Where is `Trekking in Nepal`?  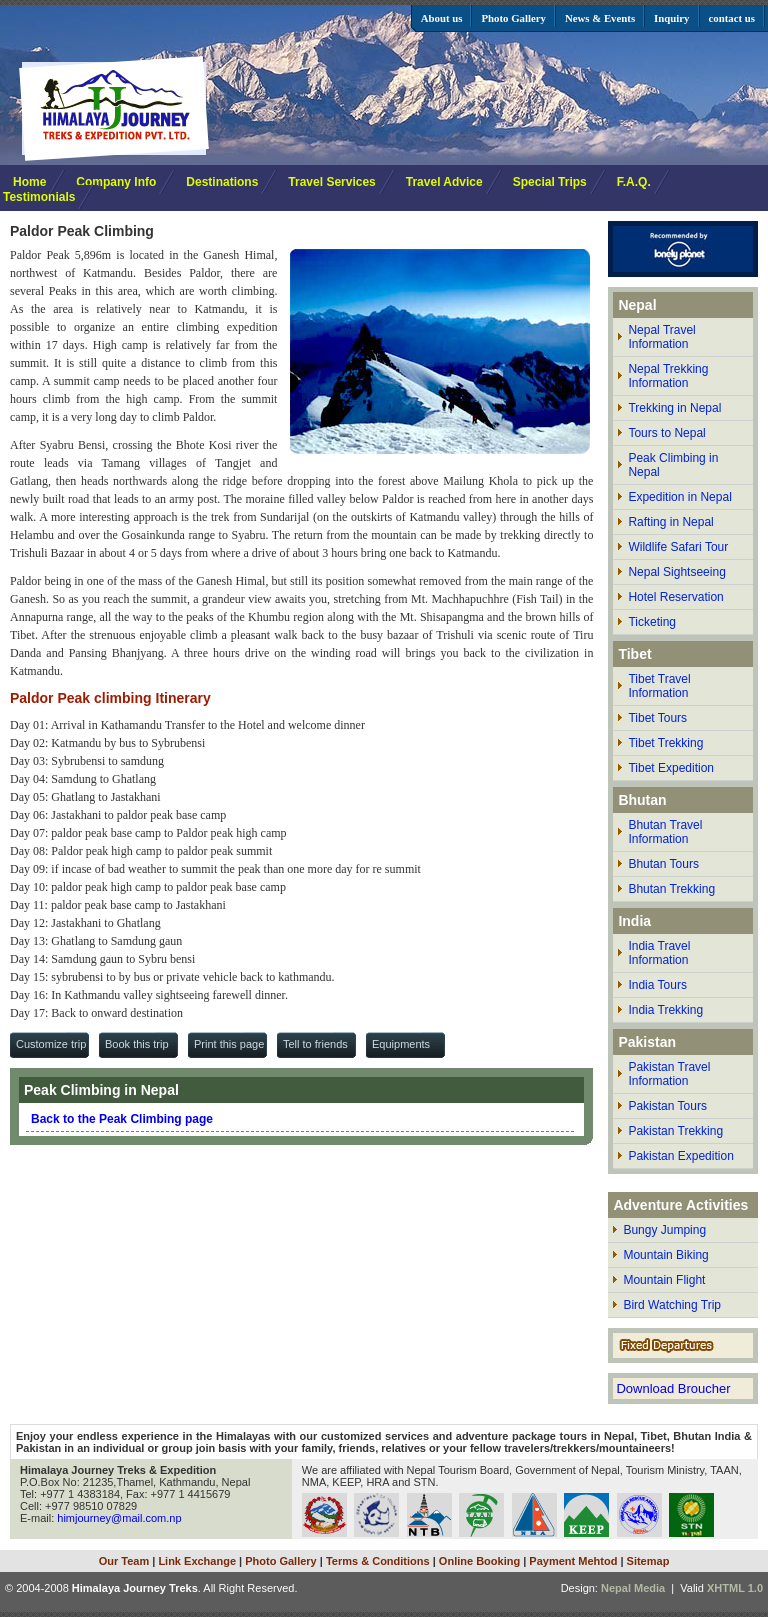 Trekking in Nepal is located at coordinates (674, 408).